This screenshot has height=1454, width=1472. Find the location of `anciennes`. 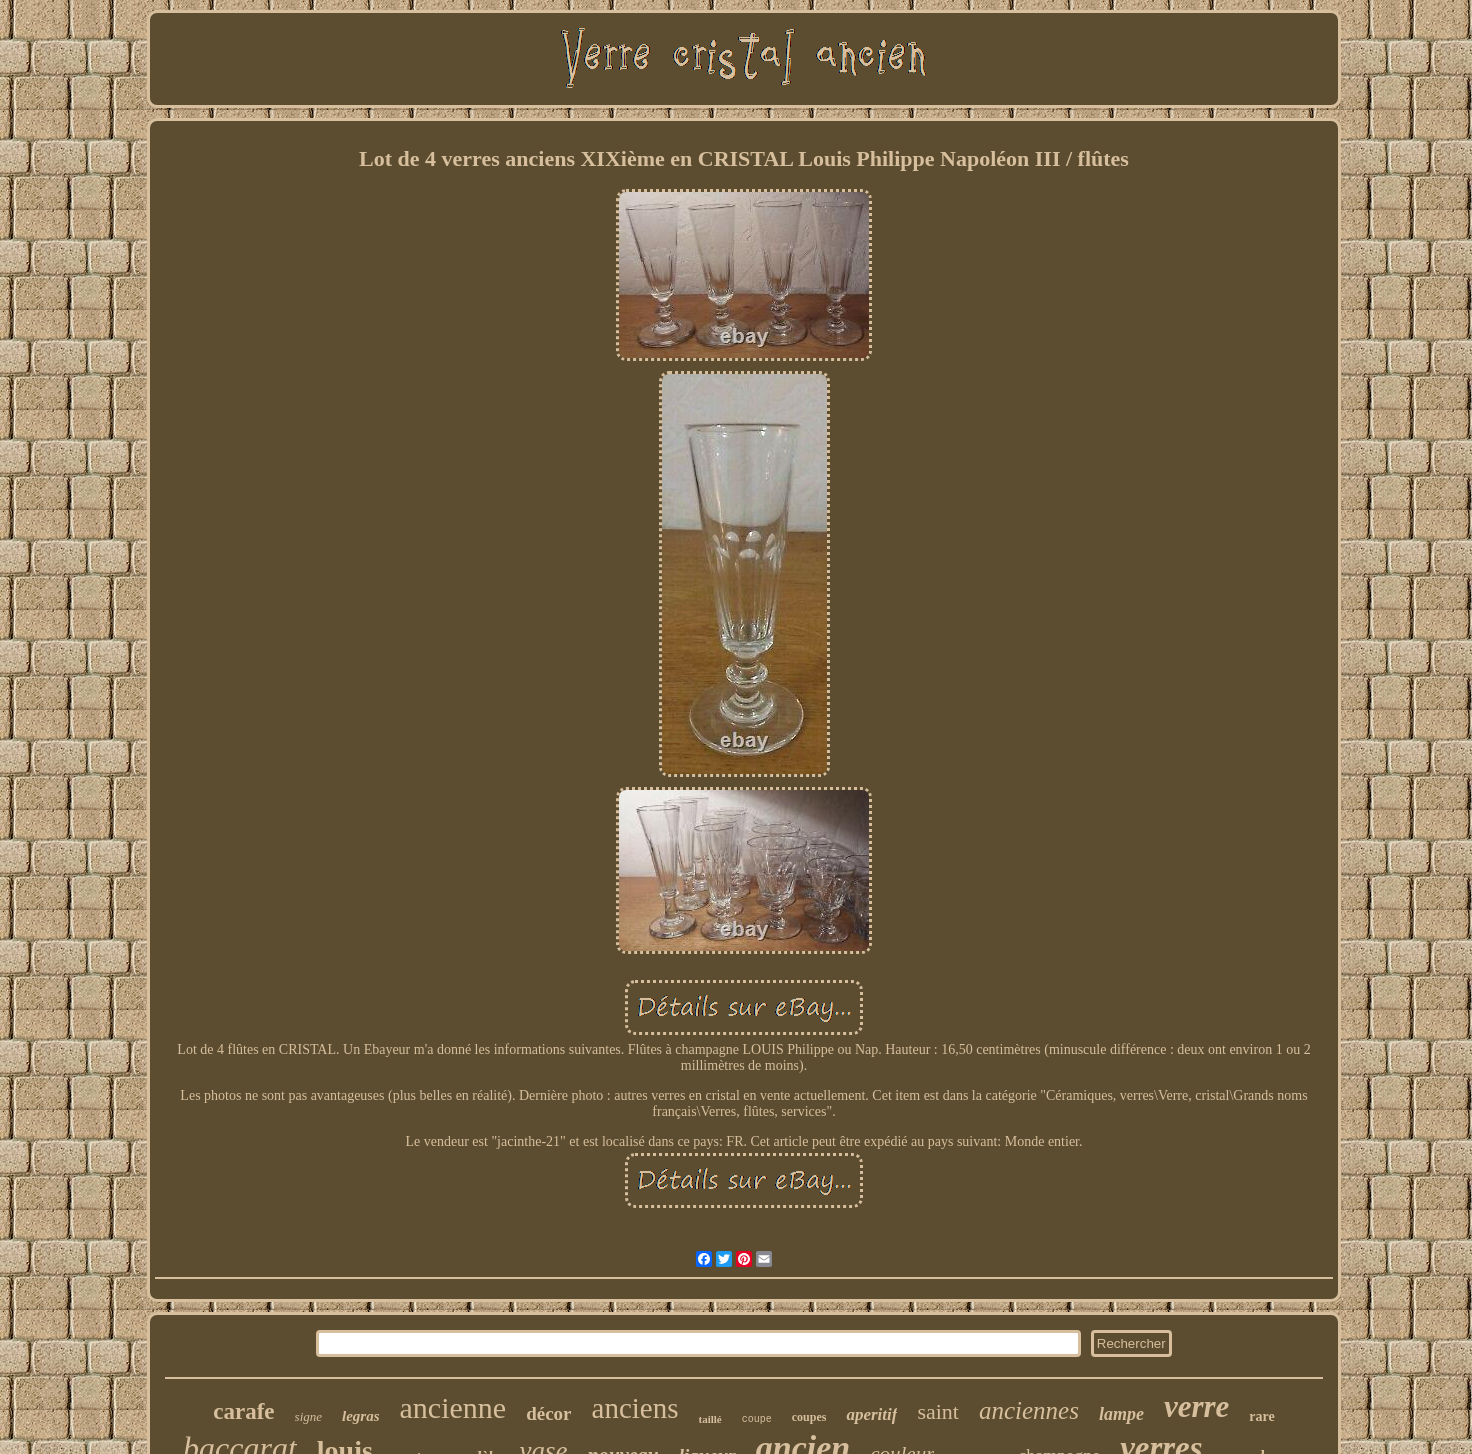

anciennes is located at coordinates (1029, 1410).